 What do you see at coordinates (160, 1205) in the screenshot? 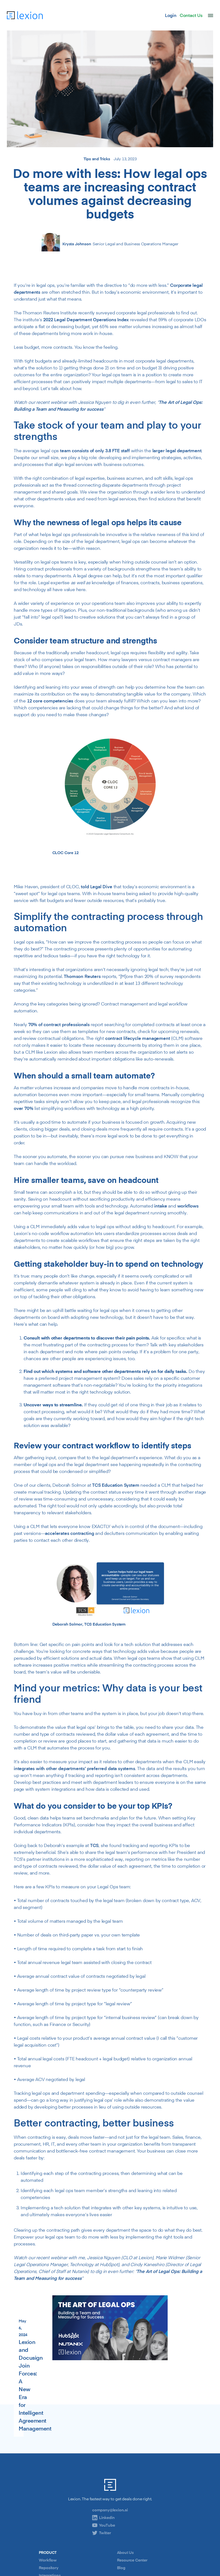
I see `intake` at bounding box center [160, 1205].